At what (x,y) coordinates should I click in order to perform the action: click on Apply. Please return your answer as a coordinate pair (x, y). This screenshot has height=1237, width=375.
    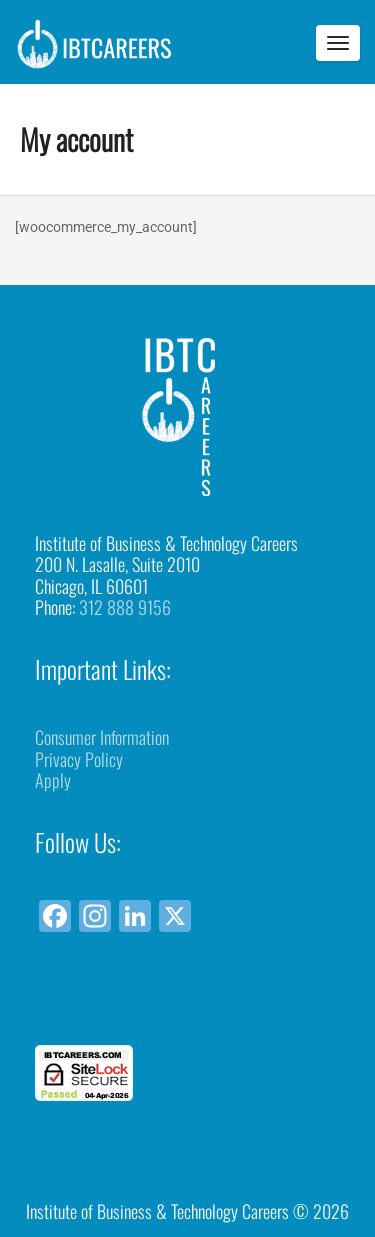
    Looking at the image, I should click on (53, 780).